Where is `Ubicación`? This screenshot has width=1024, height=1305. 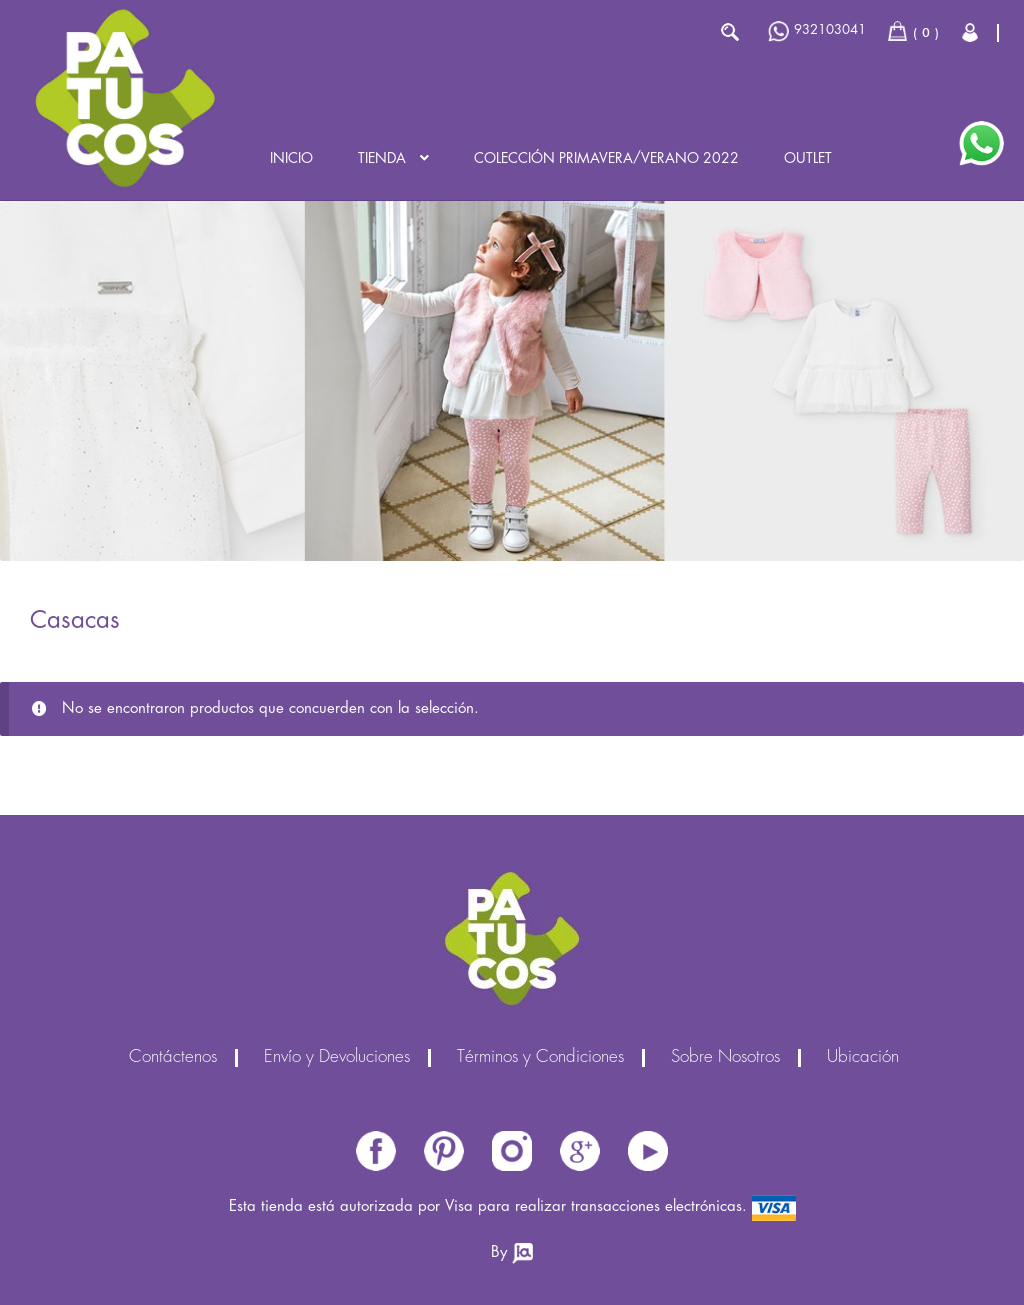 Ubicación is located at coordinates (863, 1058).